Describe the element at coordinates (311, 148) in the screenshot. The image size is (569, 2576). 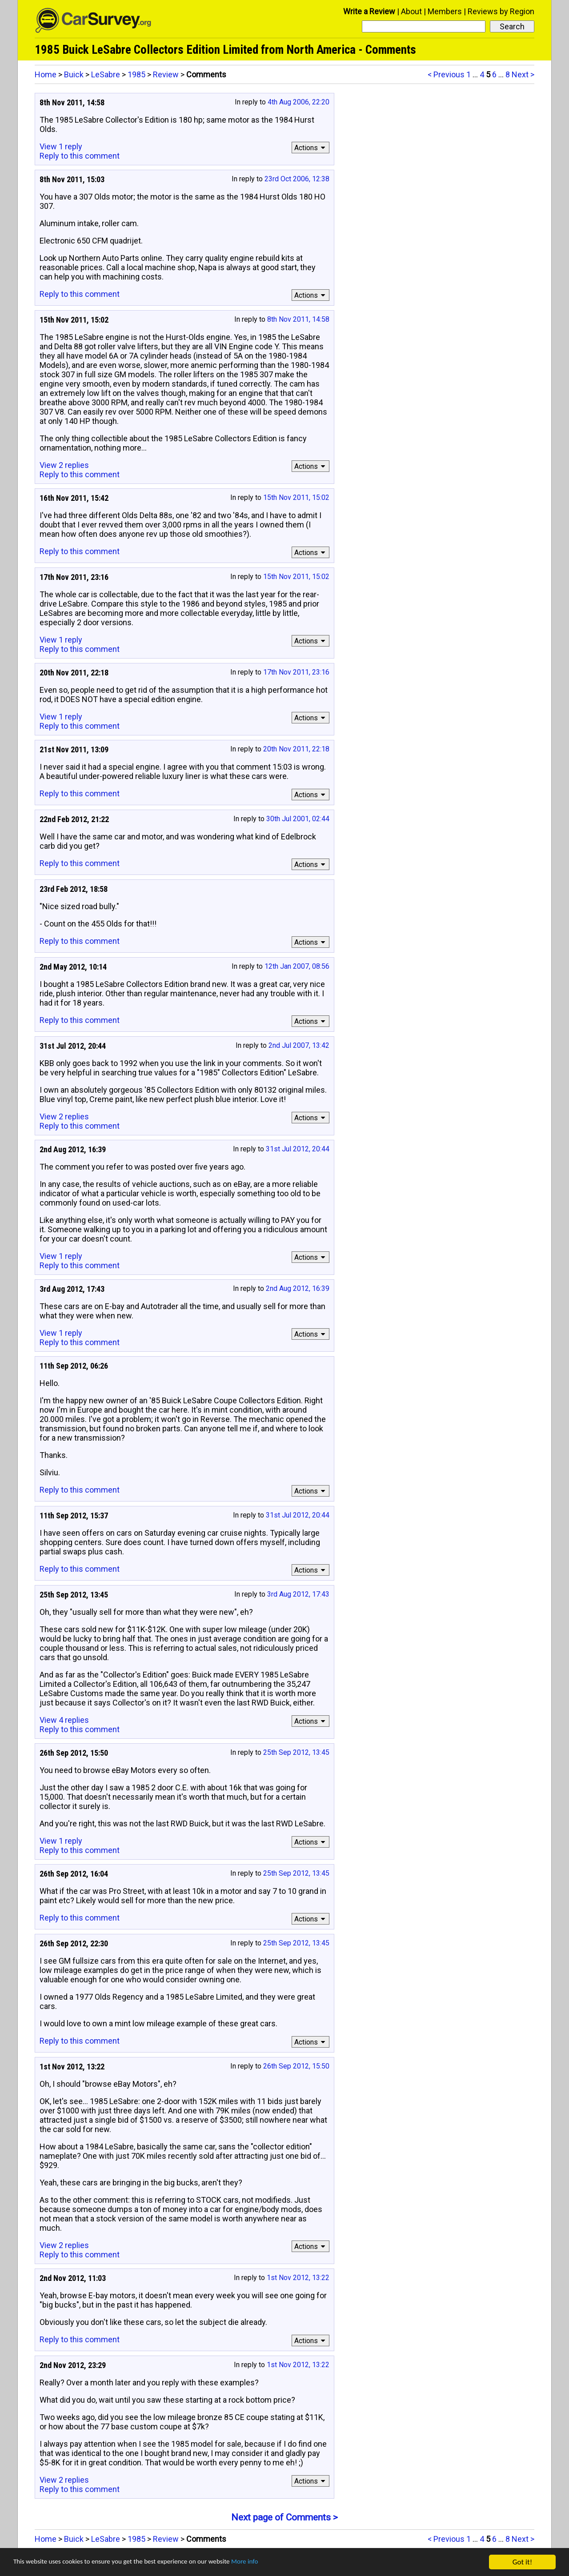
I see `Actions` at that location.